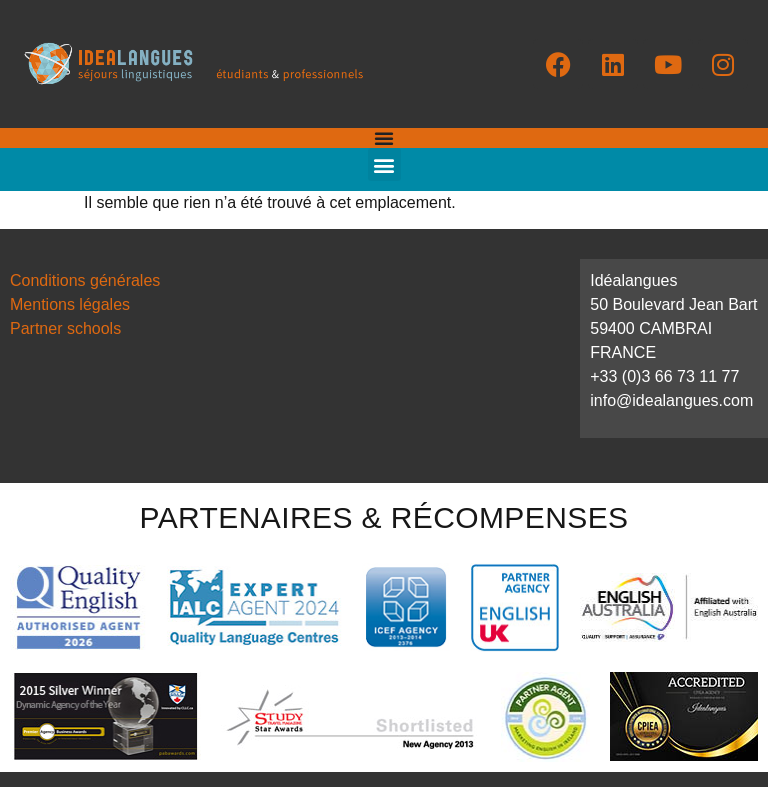 This screenshot has width=768, height=787. What do you see at coordinates (384, 164) in the screenshot?
I see `[button]` at bounding box center [384, 164].